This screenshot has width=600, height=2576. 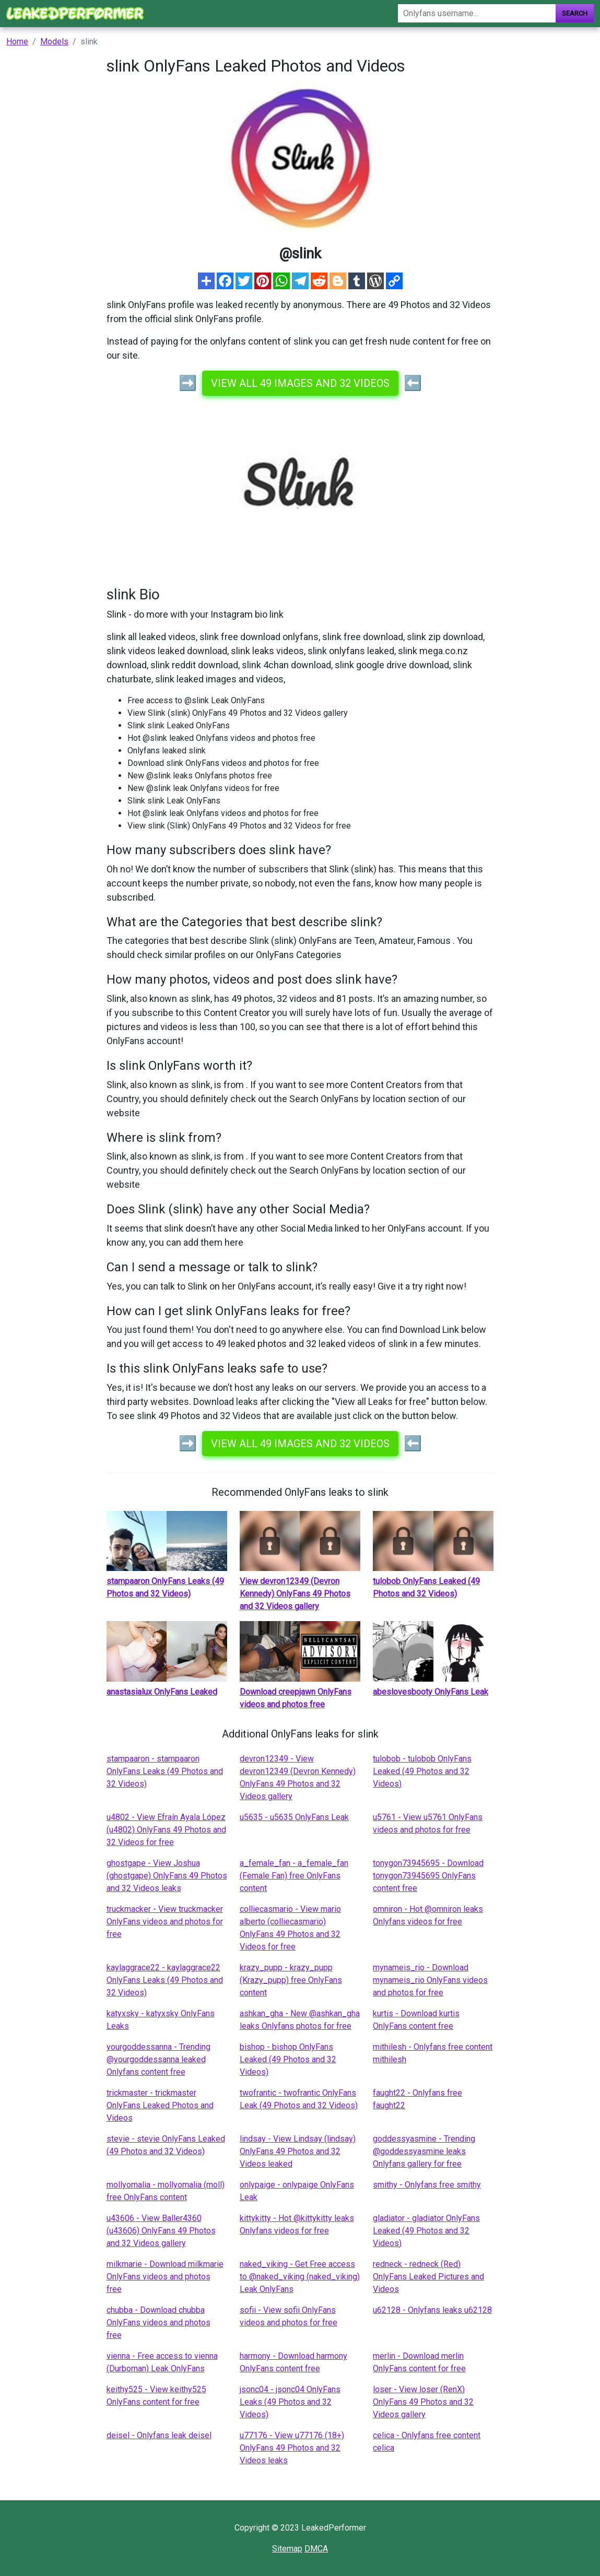 I want to click on stampaaron - stampaaron OnlyFans Leaks (49 Photos and 32 Videos), so click(x=165, y=1771).